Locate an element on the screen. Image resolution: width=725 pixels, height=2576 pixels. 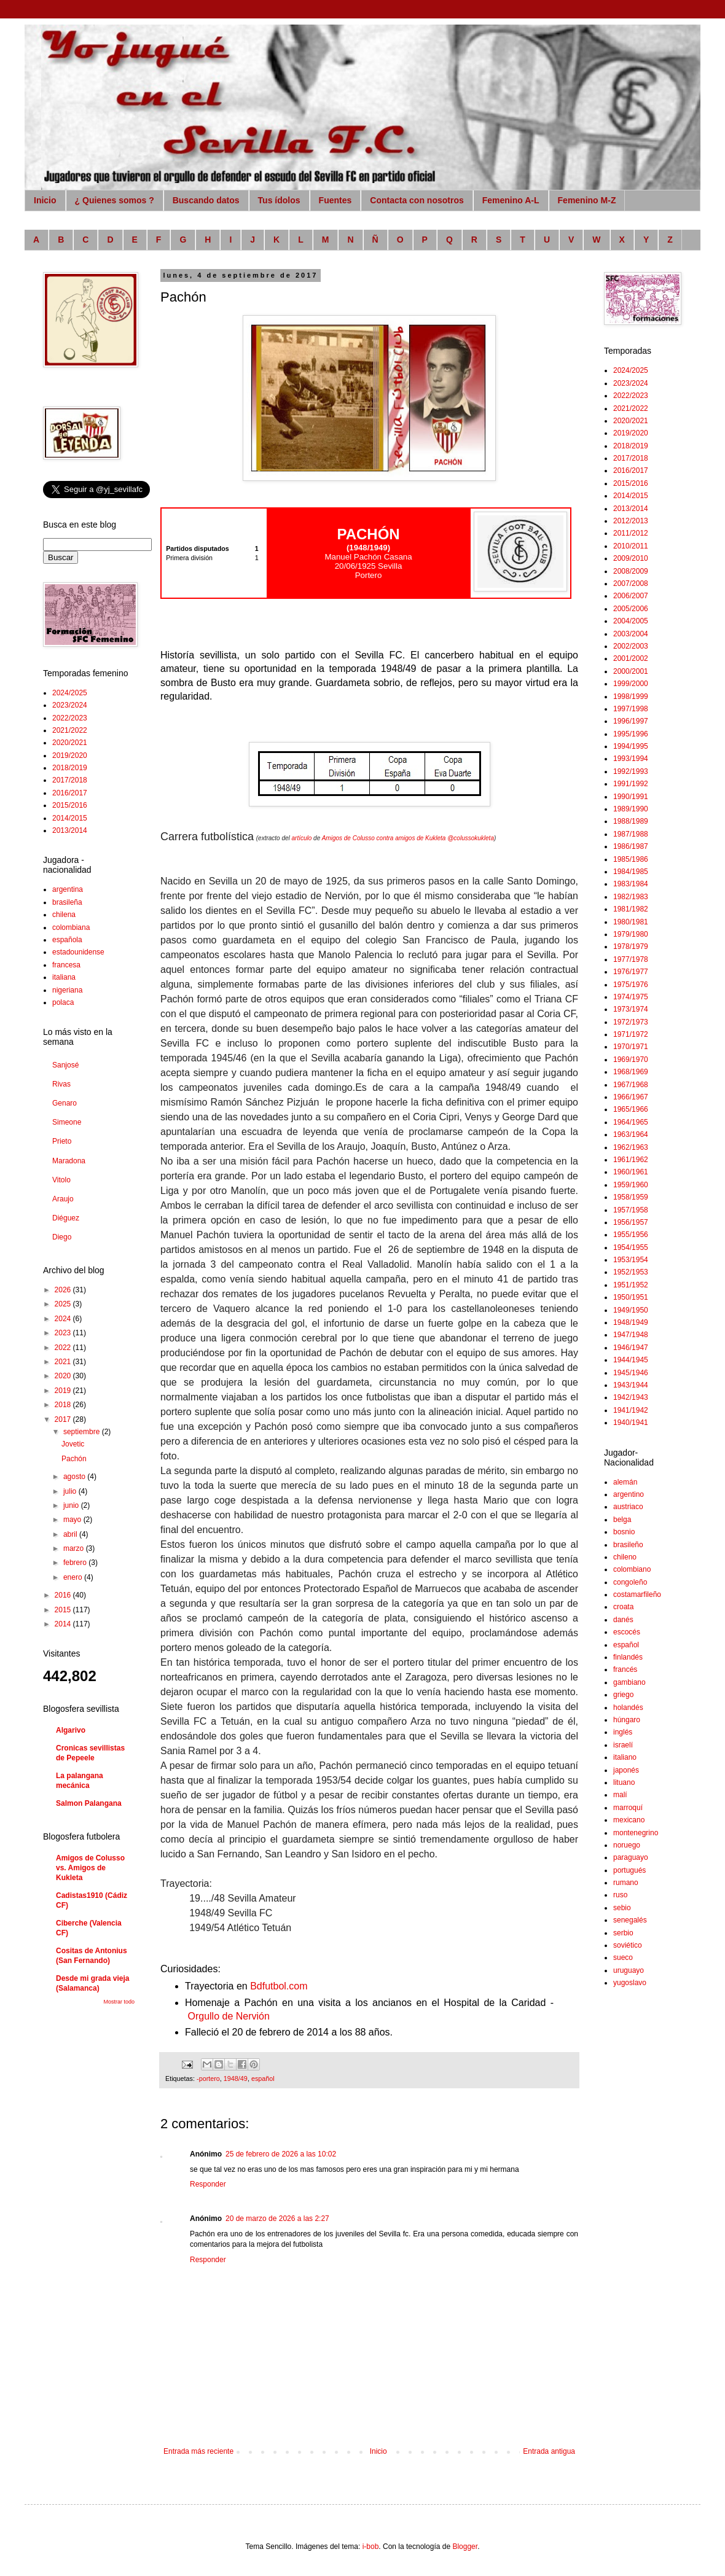
1948/1949 is located at coordinates (630, 1322).